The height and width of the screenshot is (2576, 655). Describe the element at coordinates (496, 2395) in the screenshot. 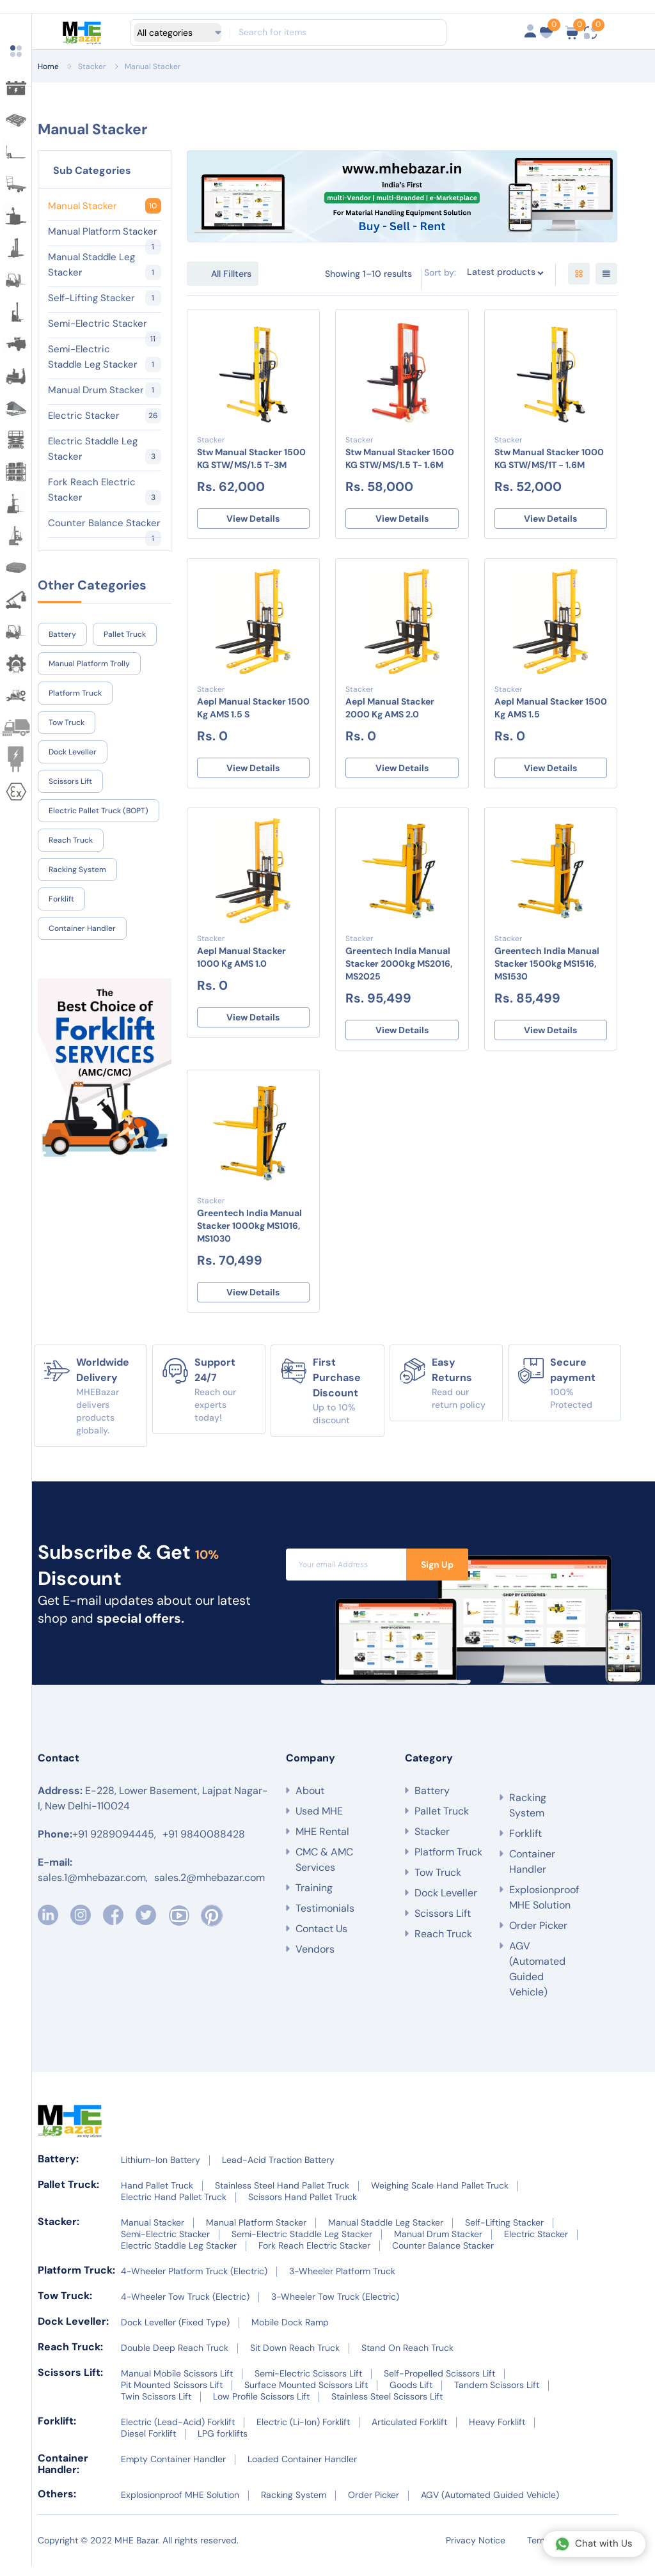

I see `Tandem Scissors Lift` at that location.